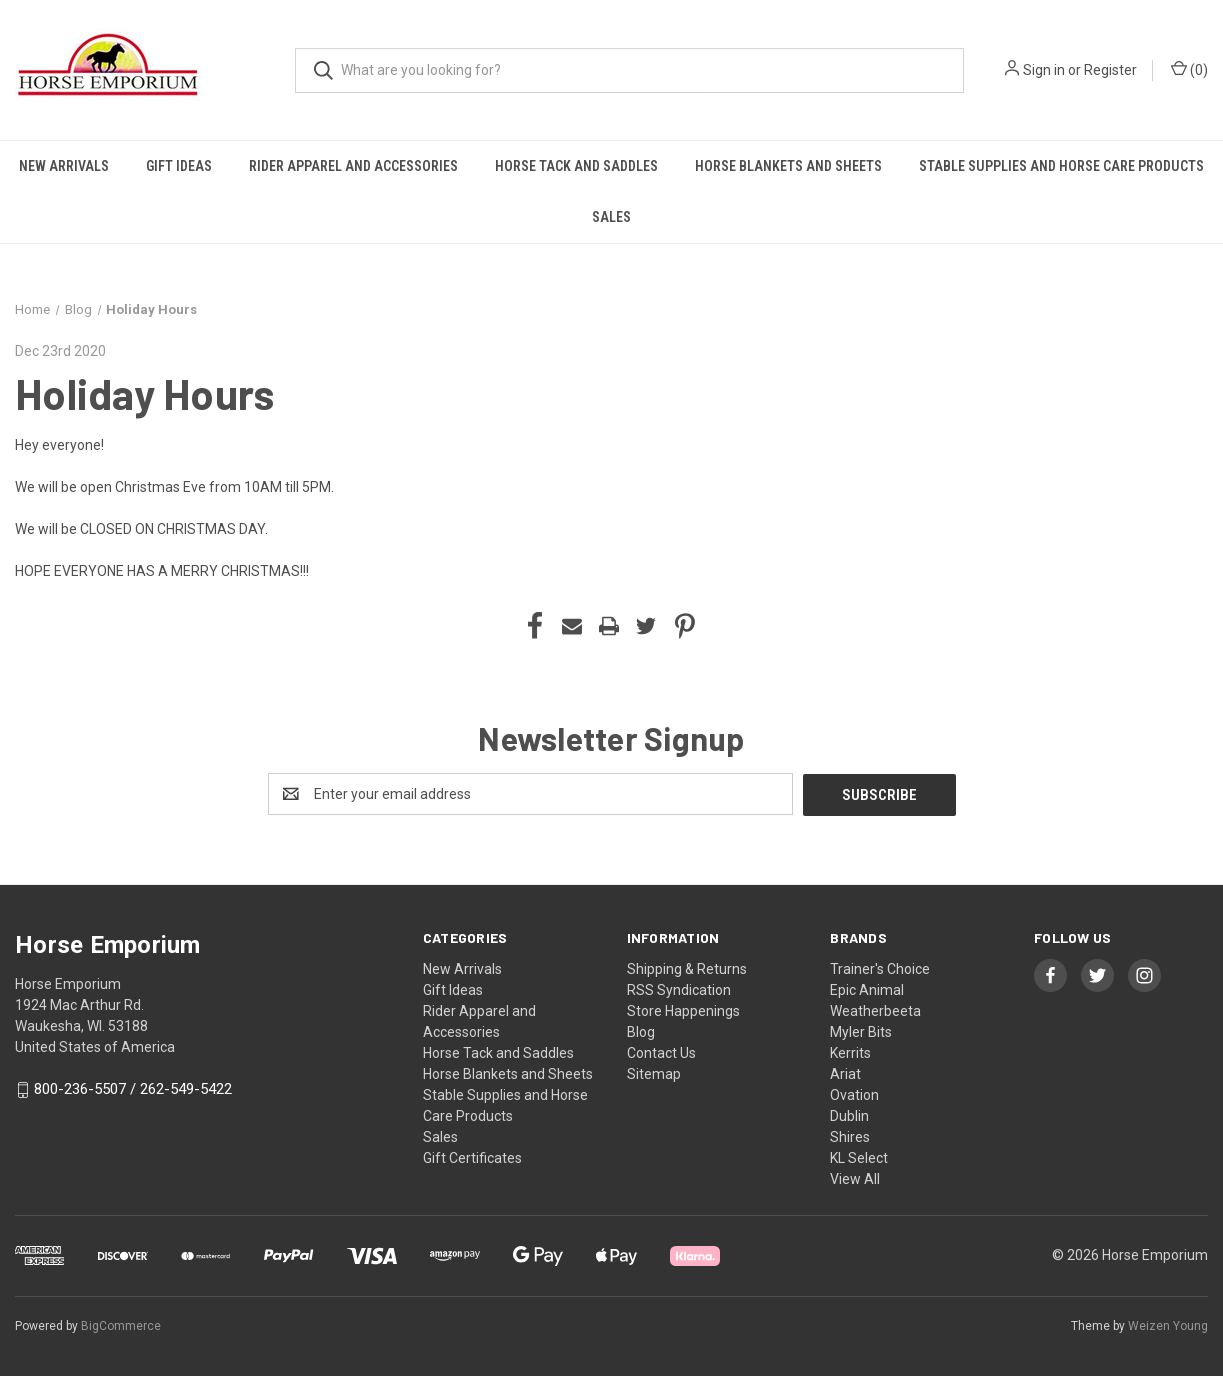 The height and width of the screenshot is (1376, 1223). What do you see at coordinates (1189, 69) in the screenshot?
I see `() [Cart with 0 items]` at bounding box center [1189, 69].